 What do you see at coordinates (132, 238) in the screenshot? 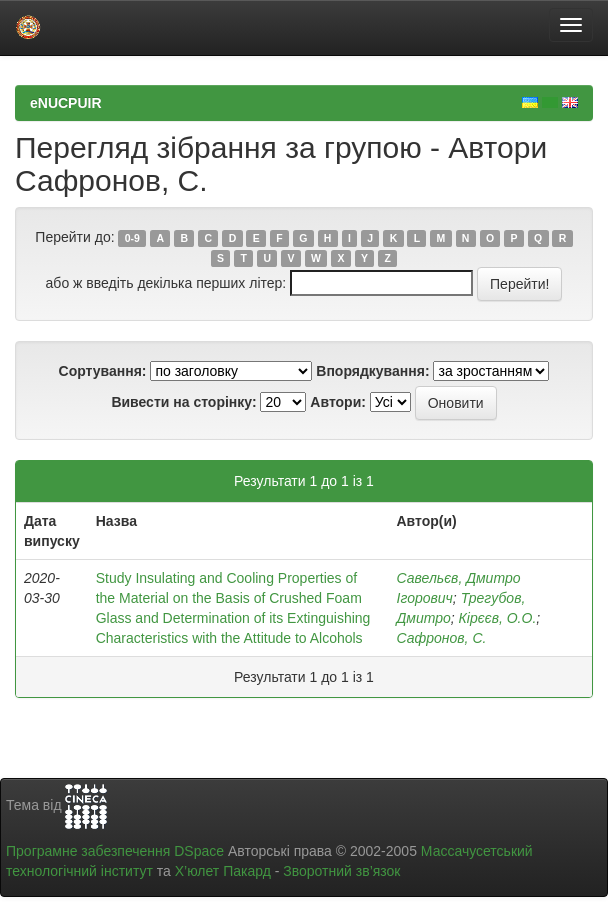
I see `0-9` at bounding box center [132, 238].